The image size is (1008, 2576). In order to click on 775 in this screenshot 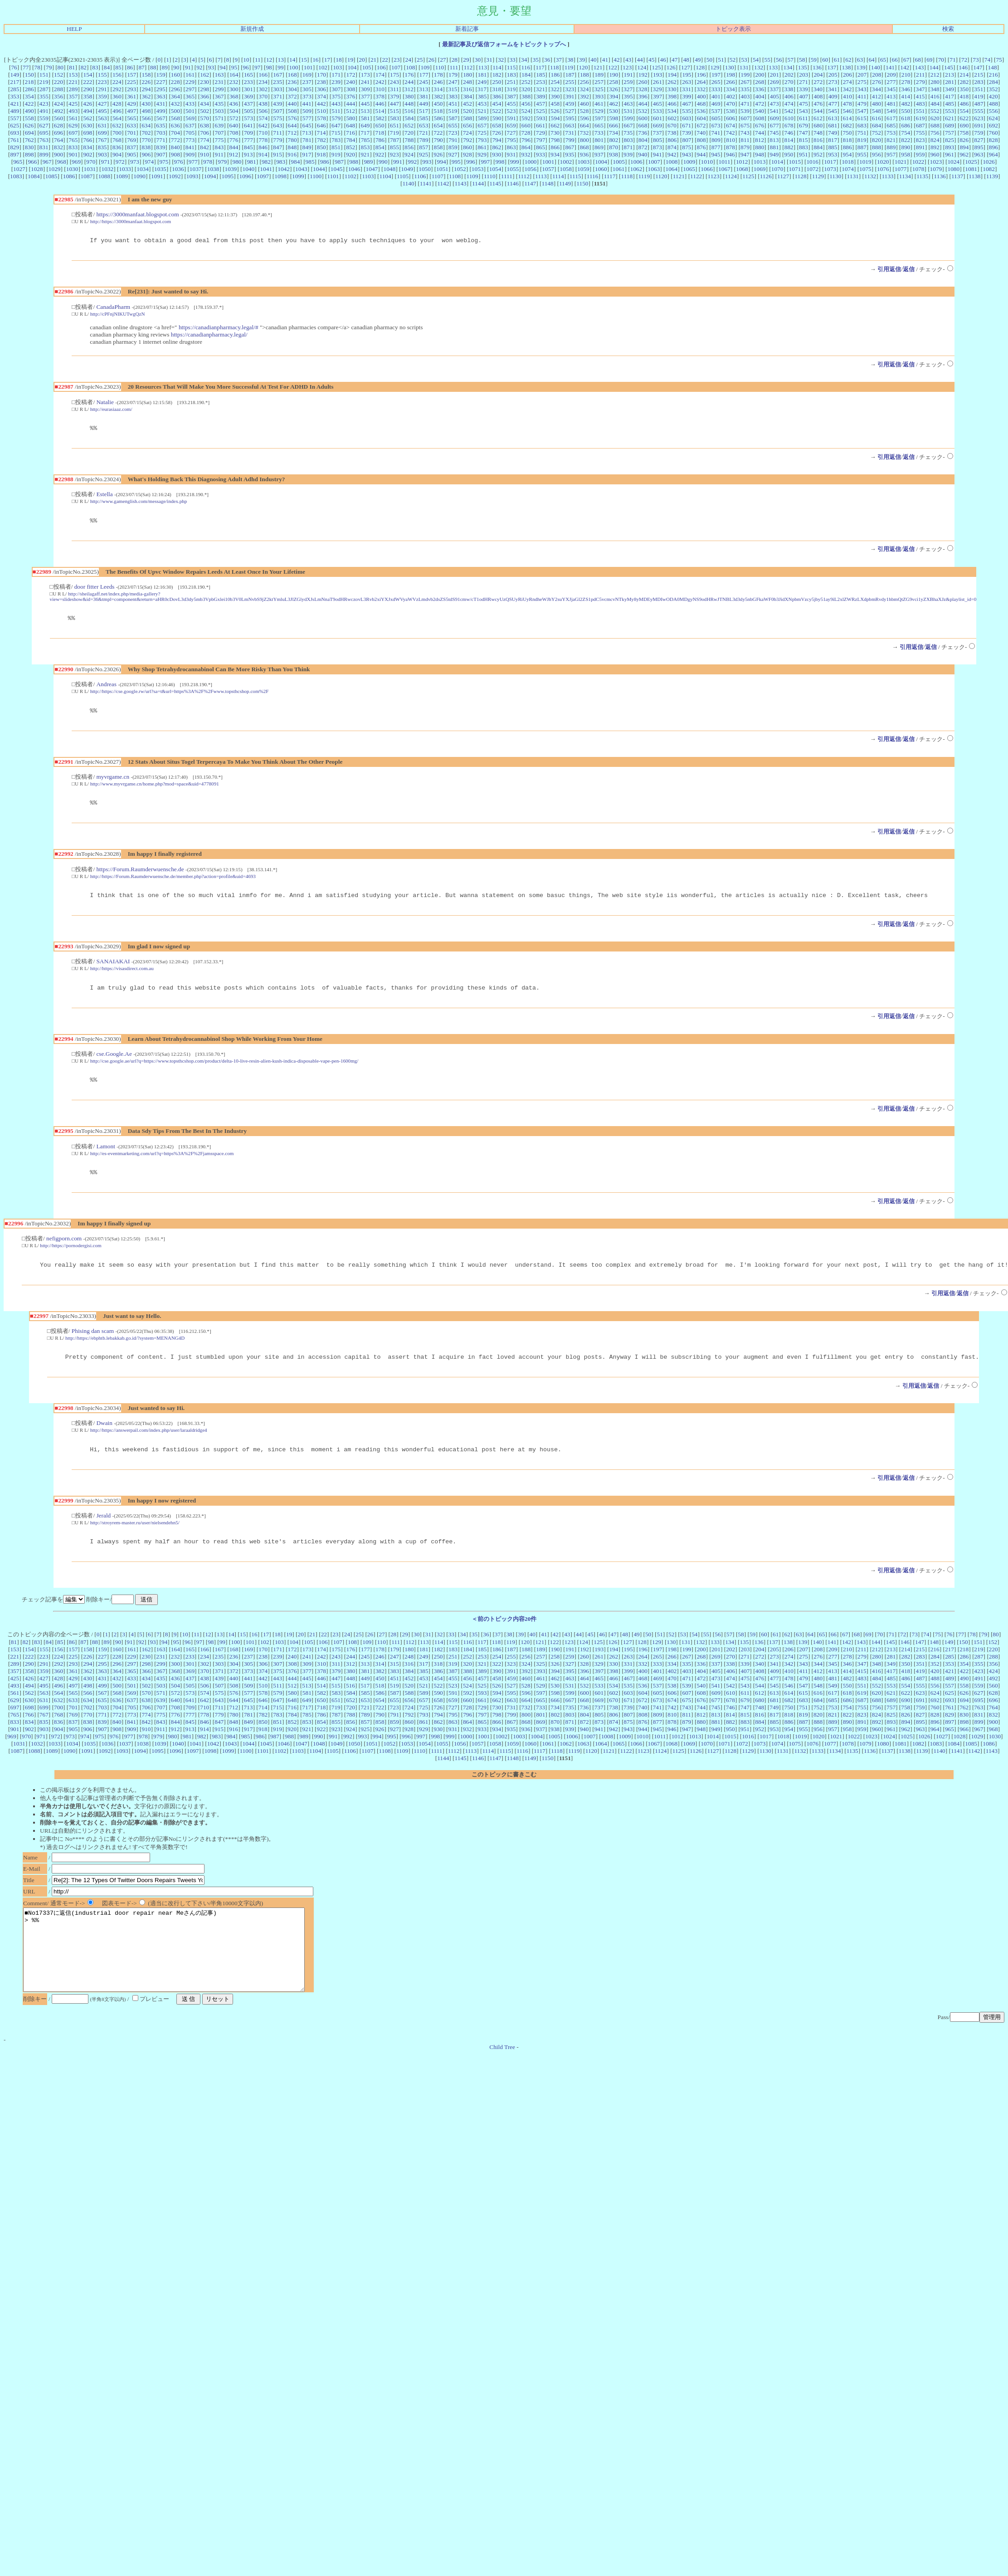, I will do `click(219, 140)`.